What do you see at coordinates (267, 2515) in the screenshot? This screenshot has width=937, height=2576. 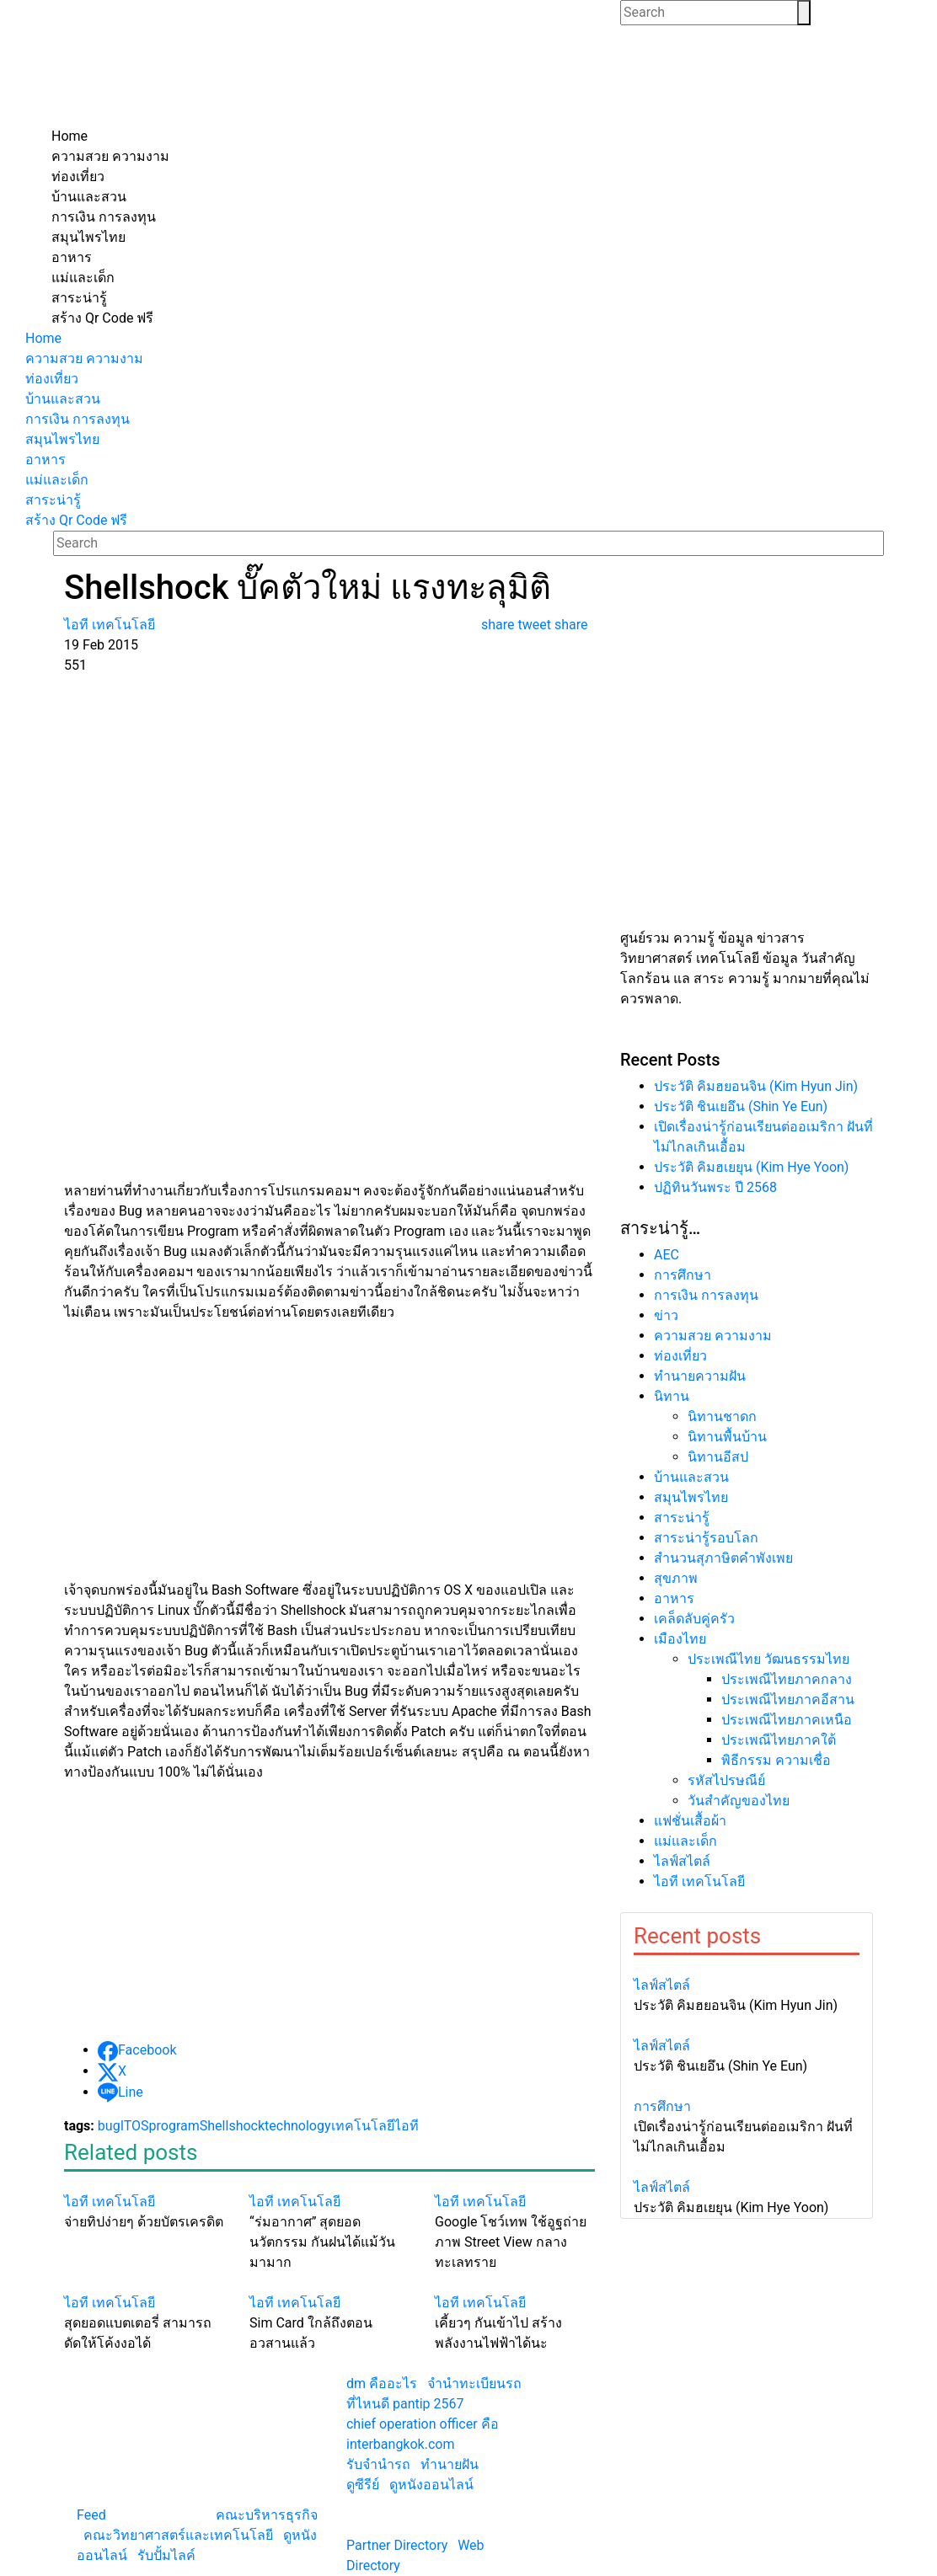 I see `คณะบริหารธุรกิจ` at bounding box center [267, 2515].